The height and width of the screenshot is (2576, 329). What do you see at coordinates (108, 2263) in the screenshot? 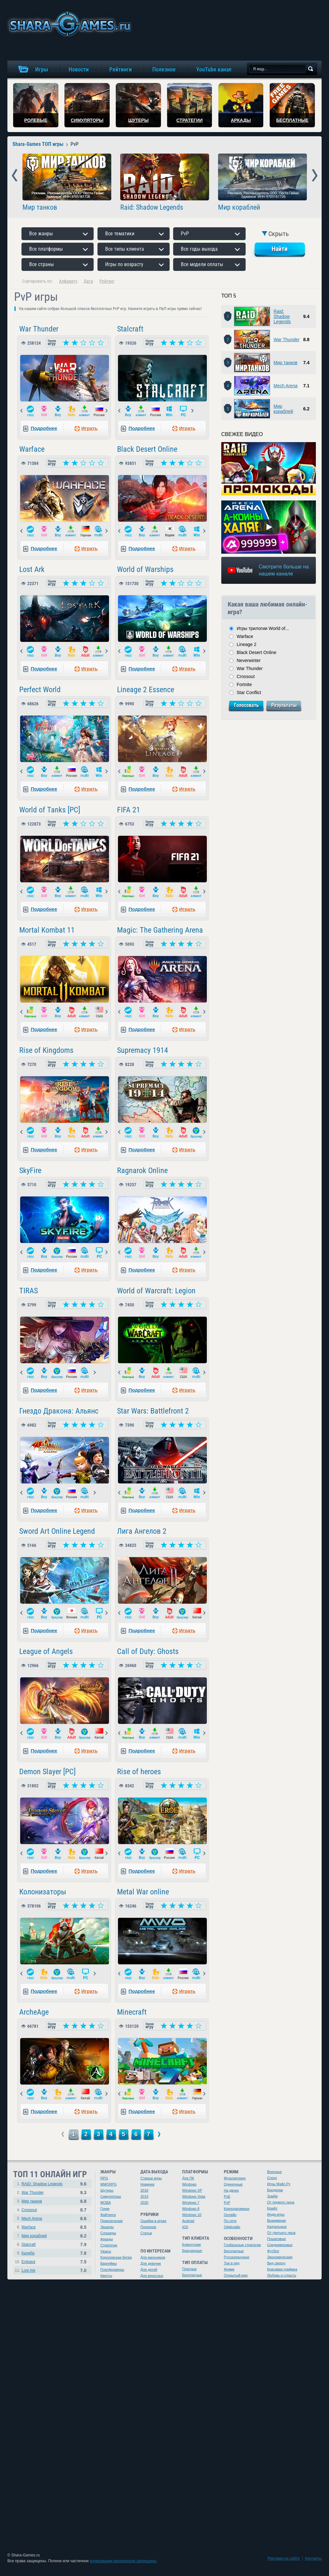
I see `Варгеймы` at bounding box center [108, 2263].